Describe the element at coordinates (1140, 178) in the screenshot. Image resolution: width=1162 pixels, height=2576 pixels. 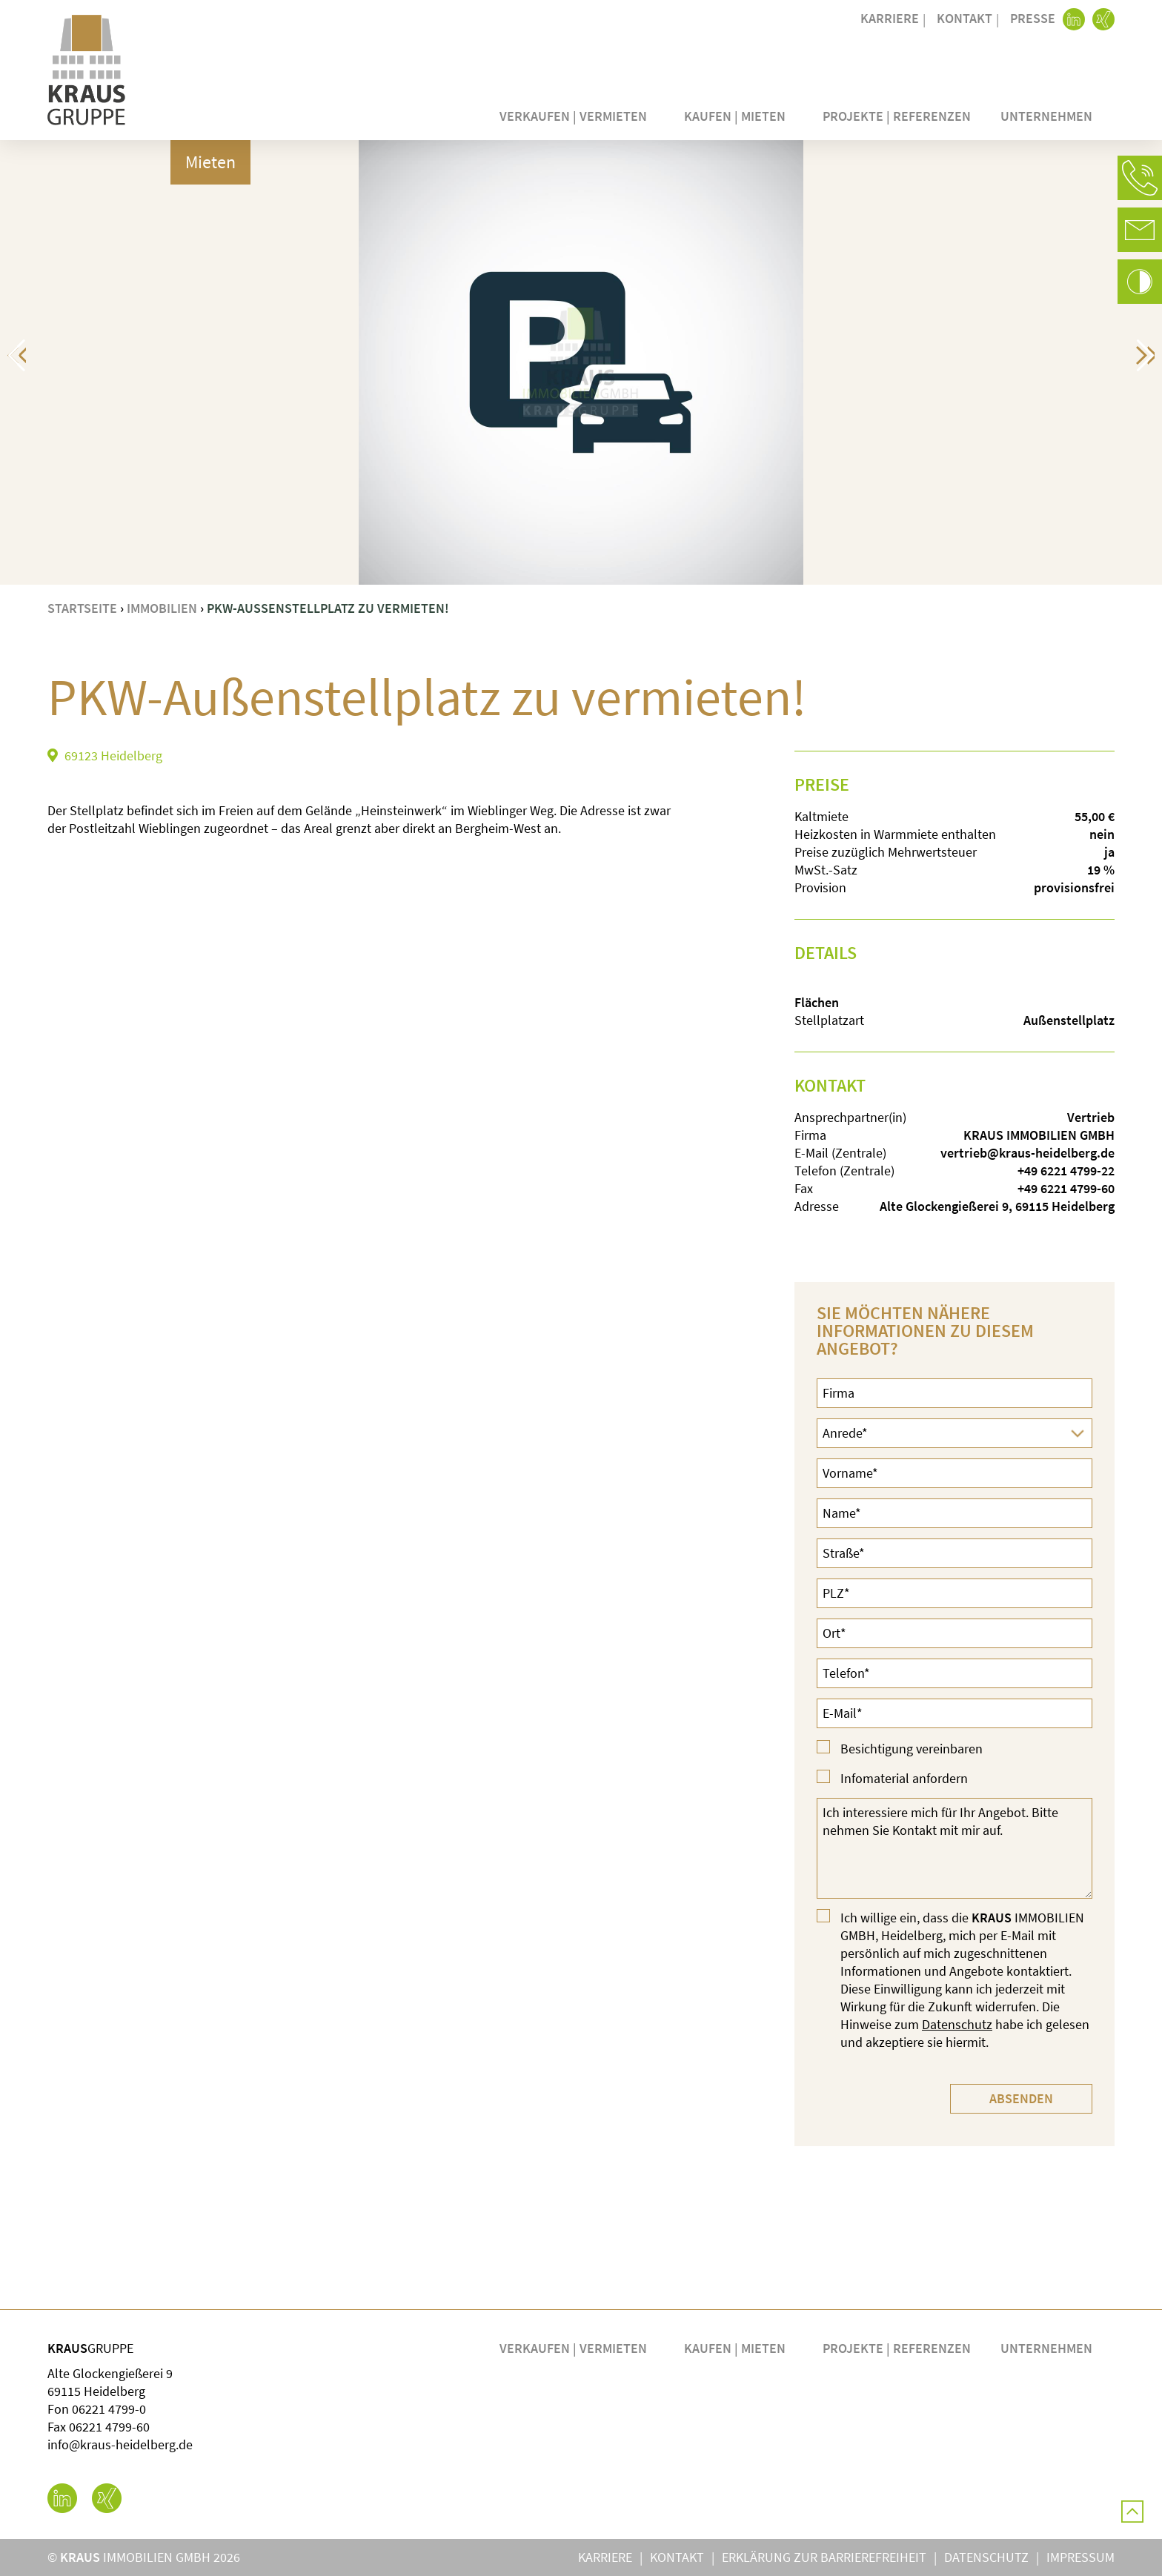
I see `[button]` at that location.